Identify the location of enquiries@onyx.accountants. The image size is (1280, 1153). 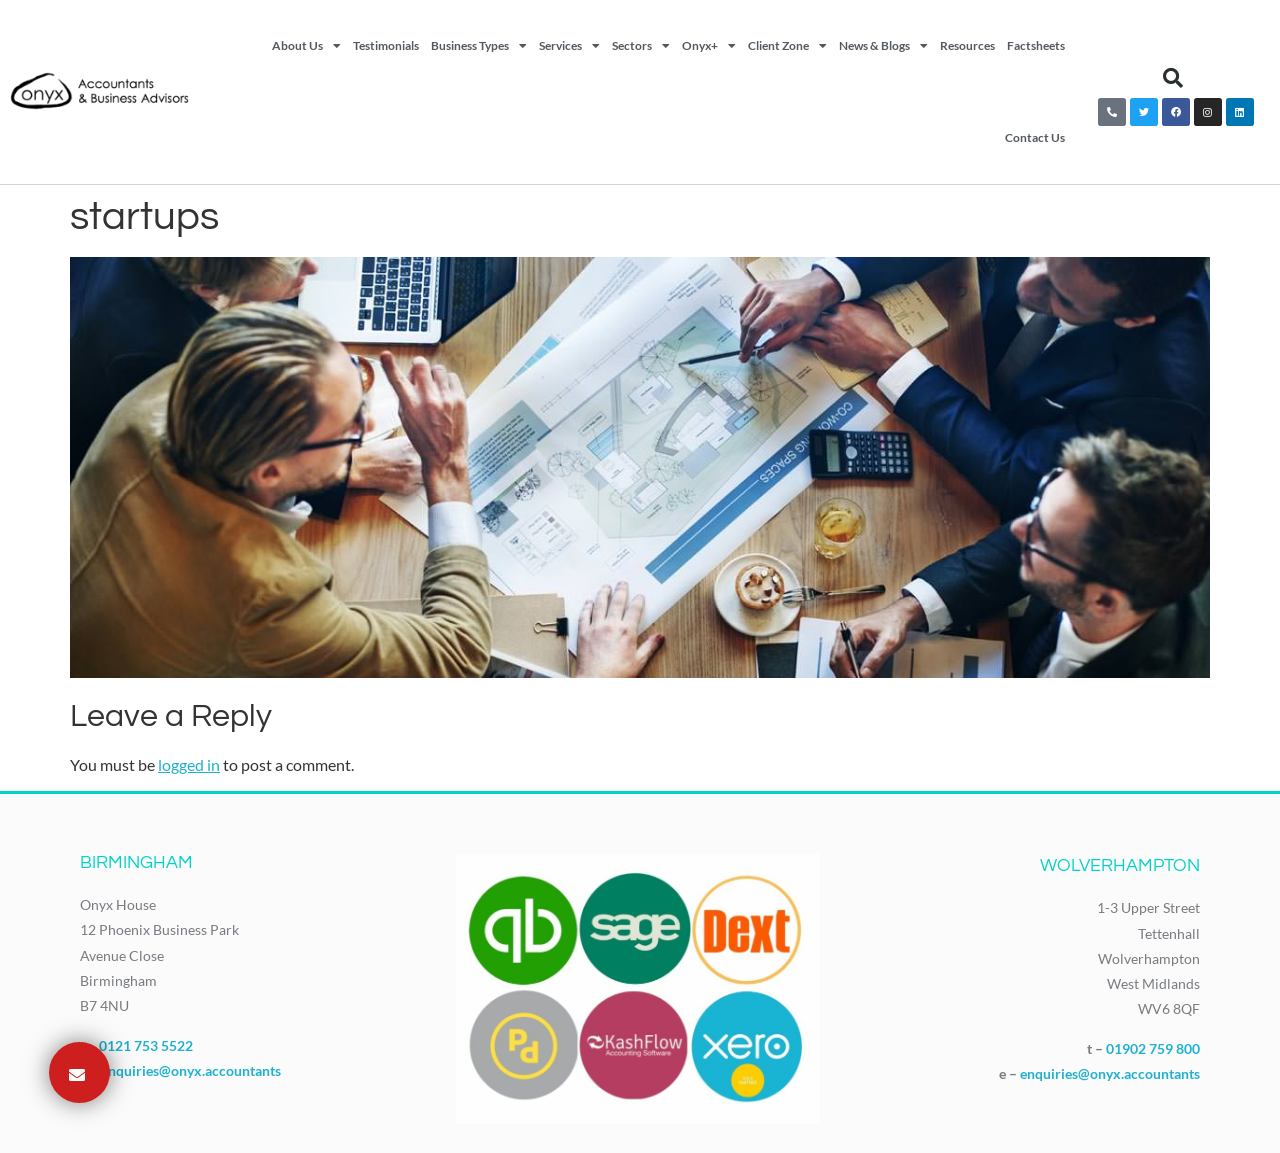
(191, 1070).